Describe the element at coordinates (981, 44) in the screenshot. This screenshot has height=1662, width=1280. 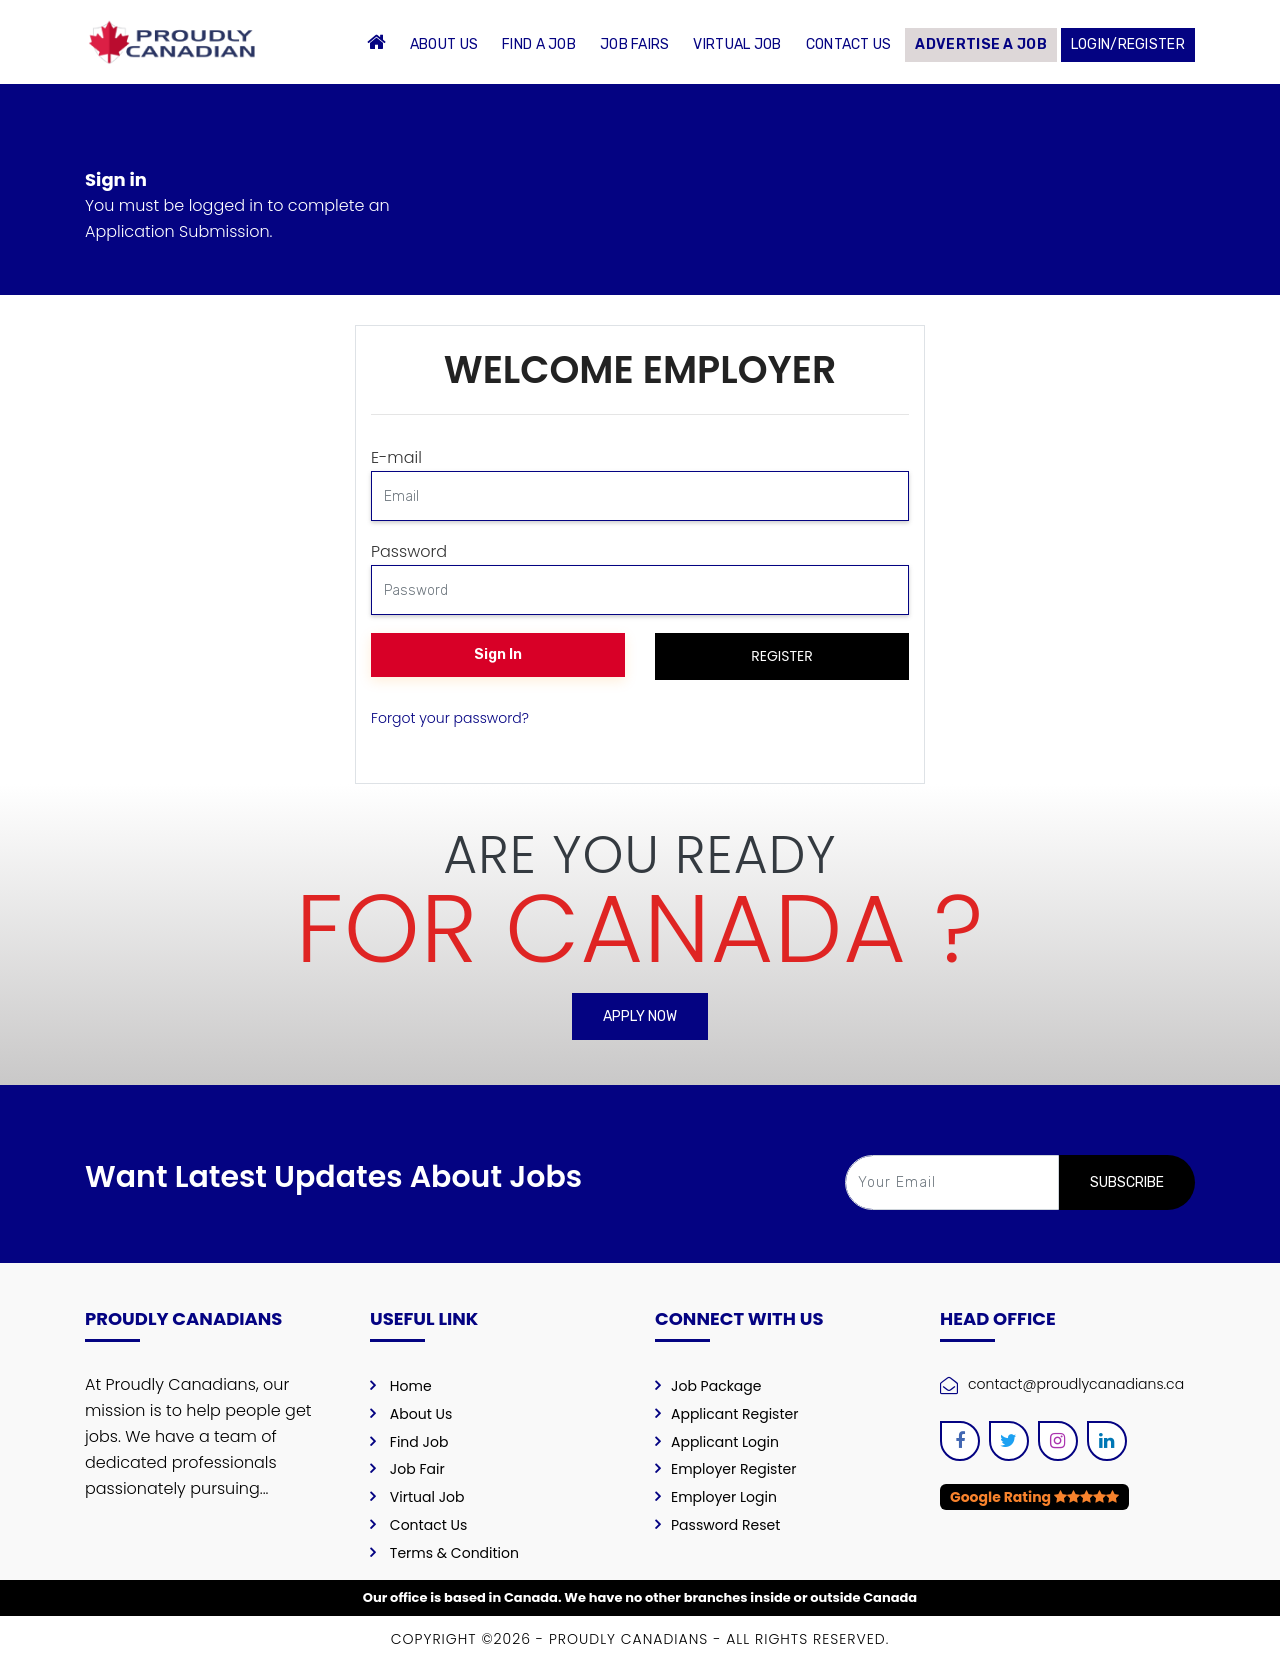
I see `Advertise a Job` at that location.